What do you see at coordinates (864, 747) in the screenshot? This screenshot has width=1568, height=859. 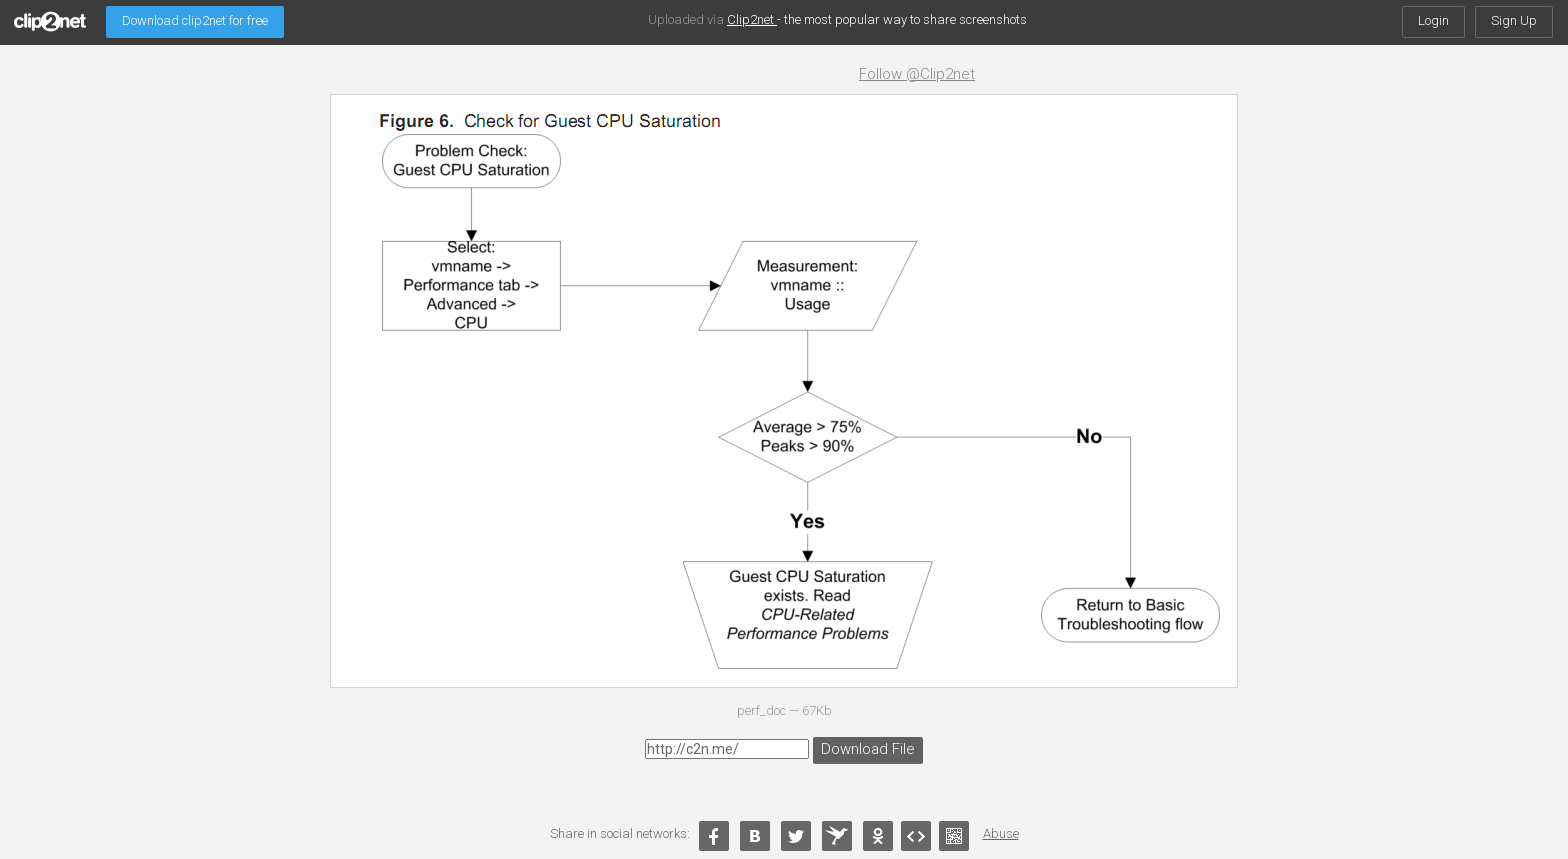 I see `Download File` at bounding box center [864, 747].